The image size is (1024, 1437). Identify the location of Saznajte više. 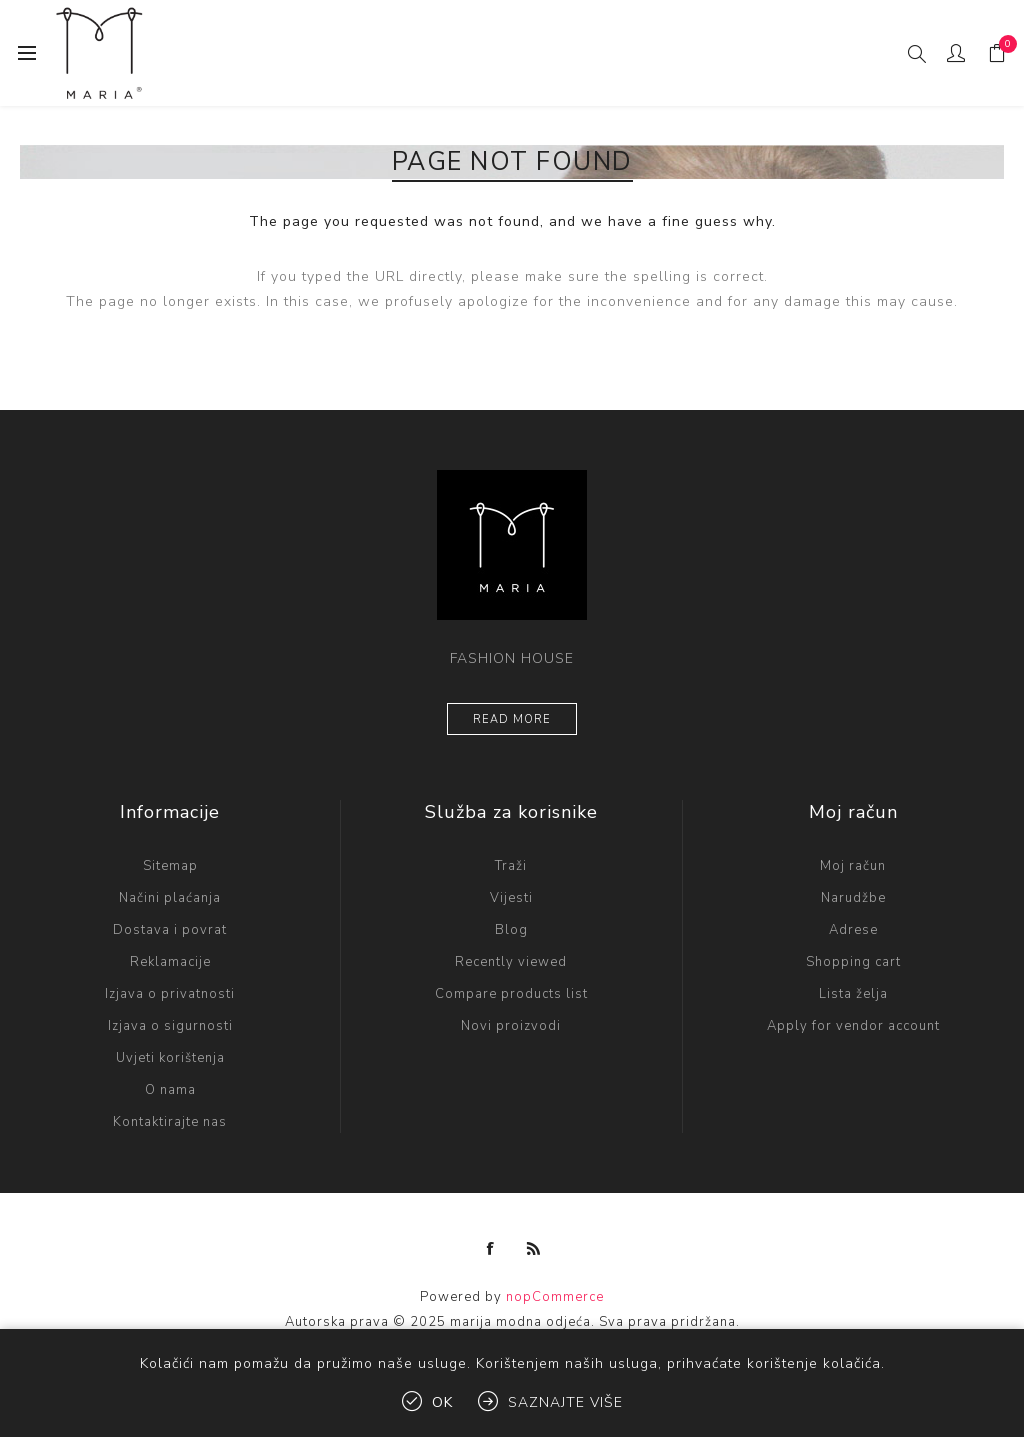
(565, 1402).